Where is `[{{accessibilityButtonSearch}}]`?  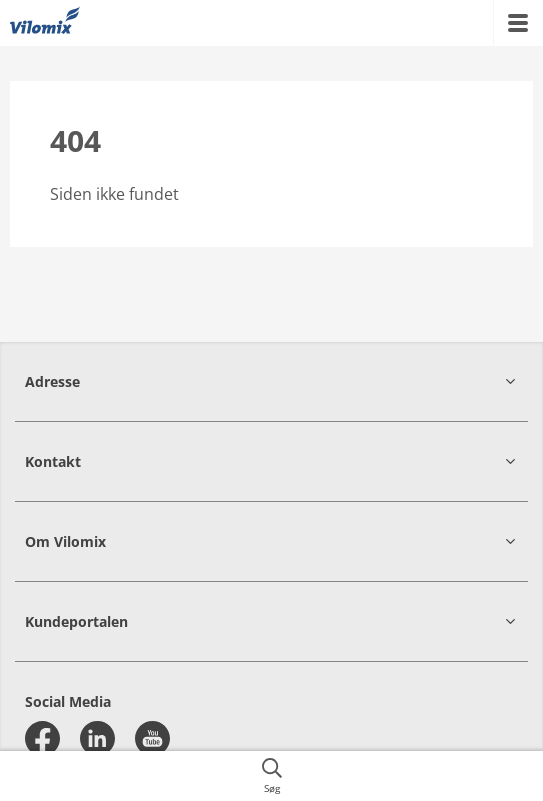
[{{accessibilityButtonSearch}}] is located at coordinates (271, 776).